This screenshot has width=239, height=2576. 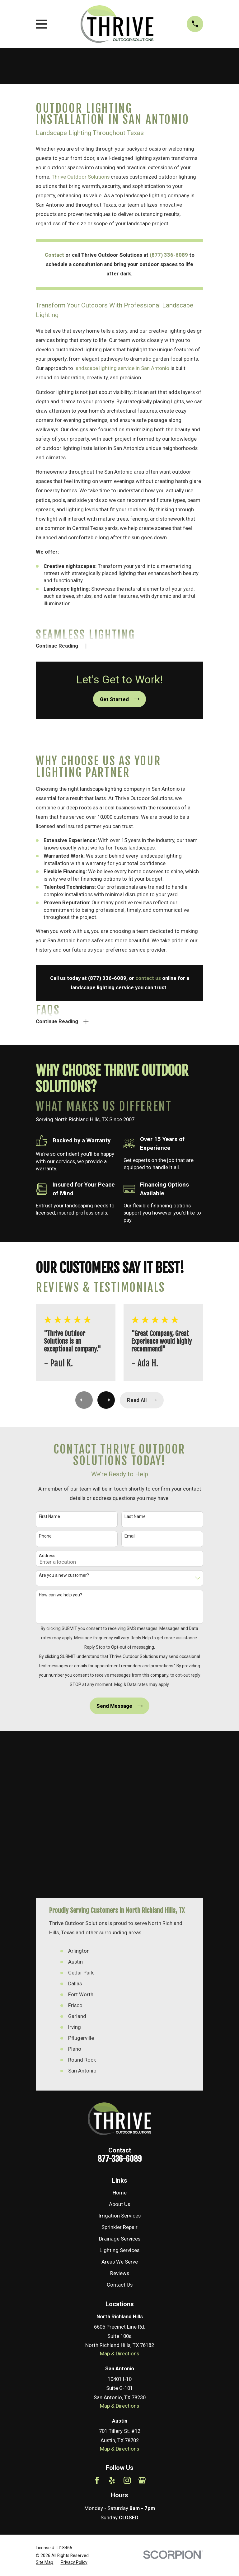 I want to click on landscape lighting service in San Antonio, so click(x=121, y=368).